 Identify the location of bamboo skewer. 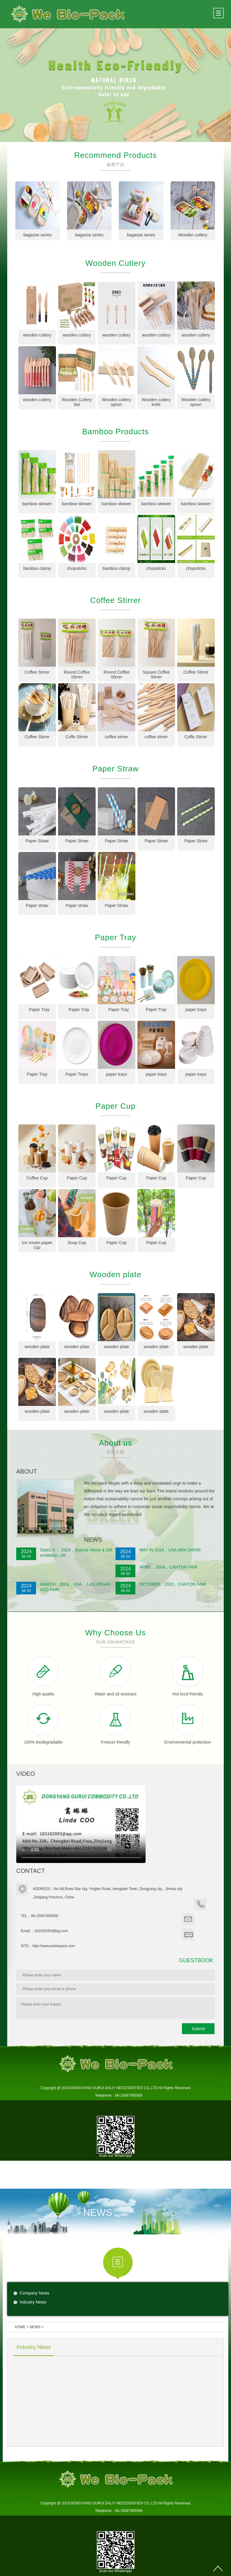
(37, 503).